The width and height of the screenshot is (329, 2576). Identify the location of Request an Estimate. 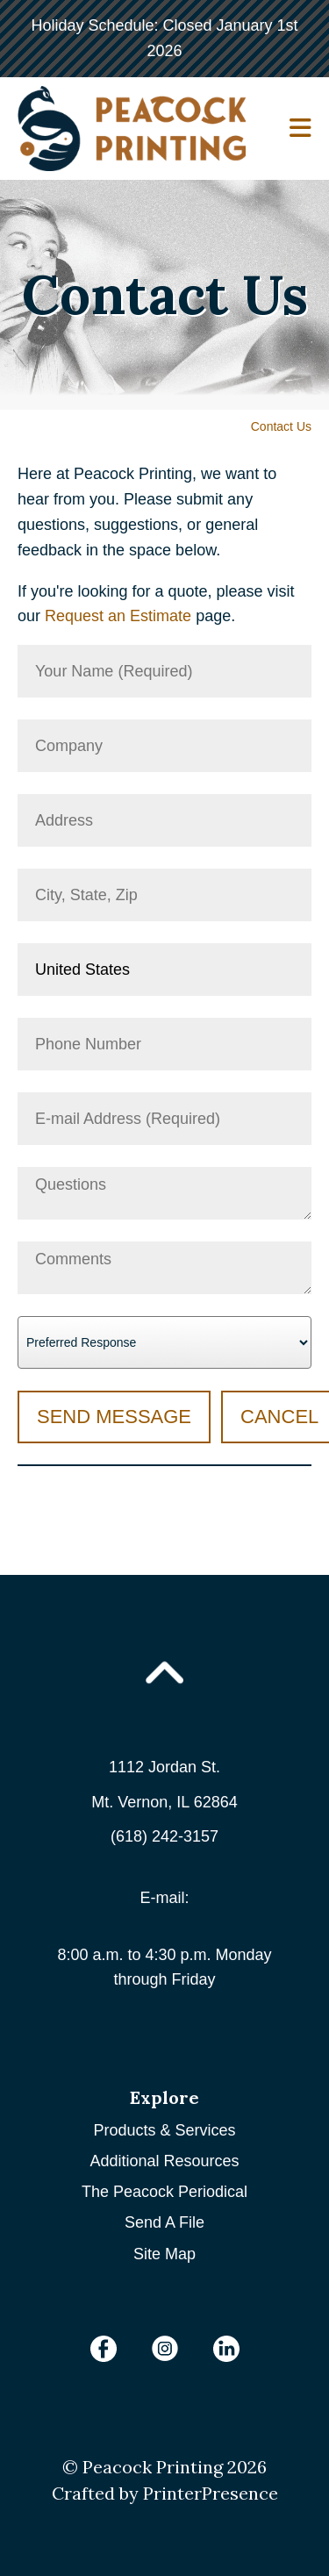
(118, 616).